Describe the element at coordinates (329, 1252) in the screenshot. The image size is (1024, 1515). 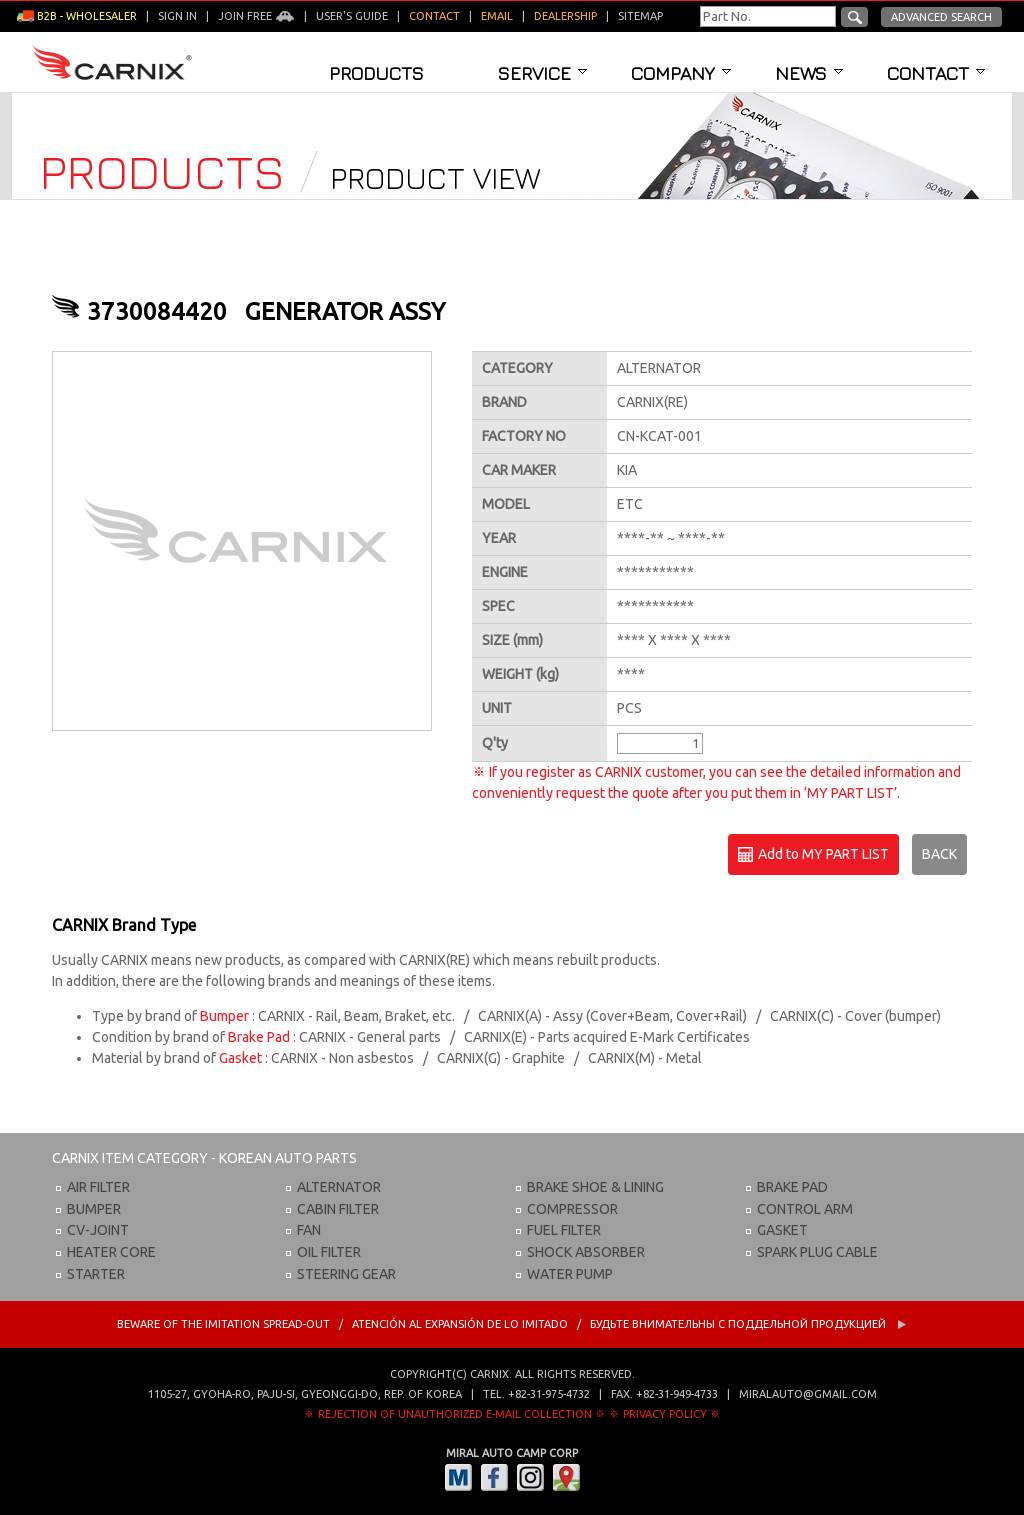
I see `OIL FILTER` at that location.